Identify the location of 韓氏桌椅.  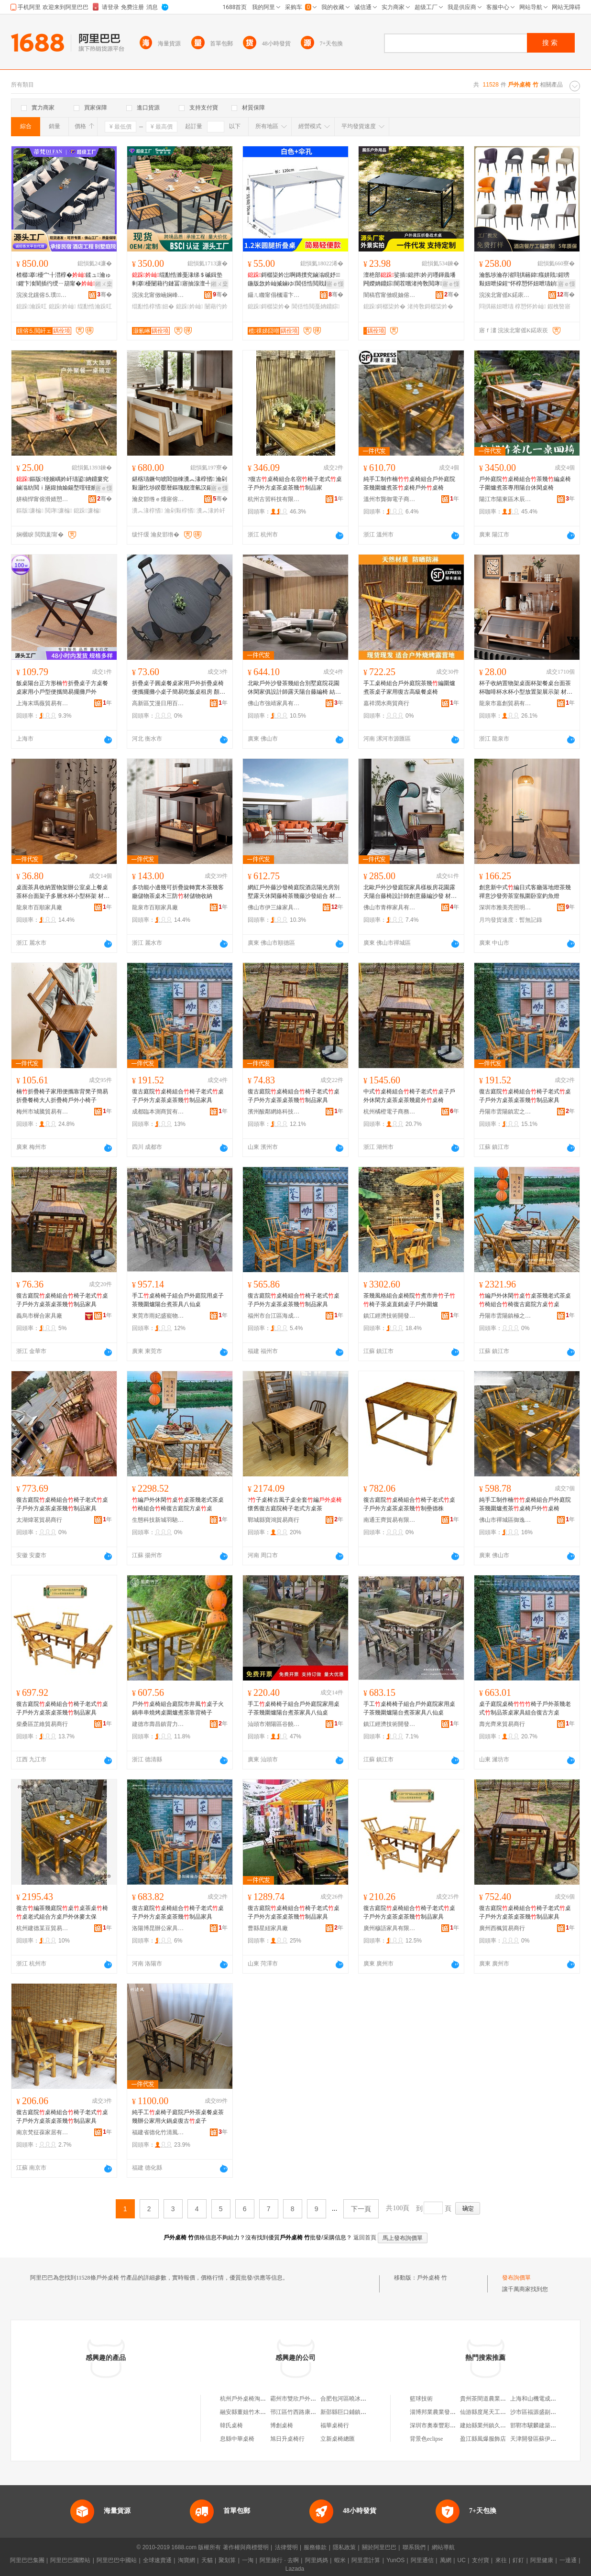
(231, 2425).